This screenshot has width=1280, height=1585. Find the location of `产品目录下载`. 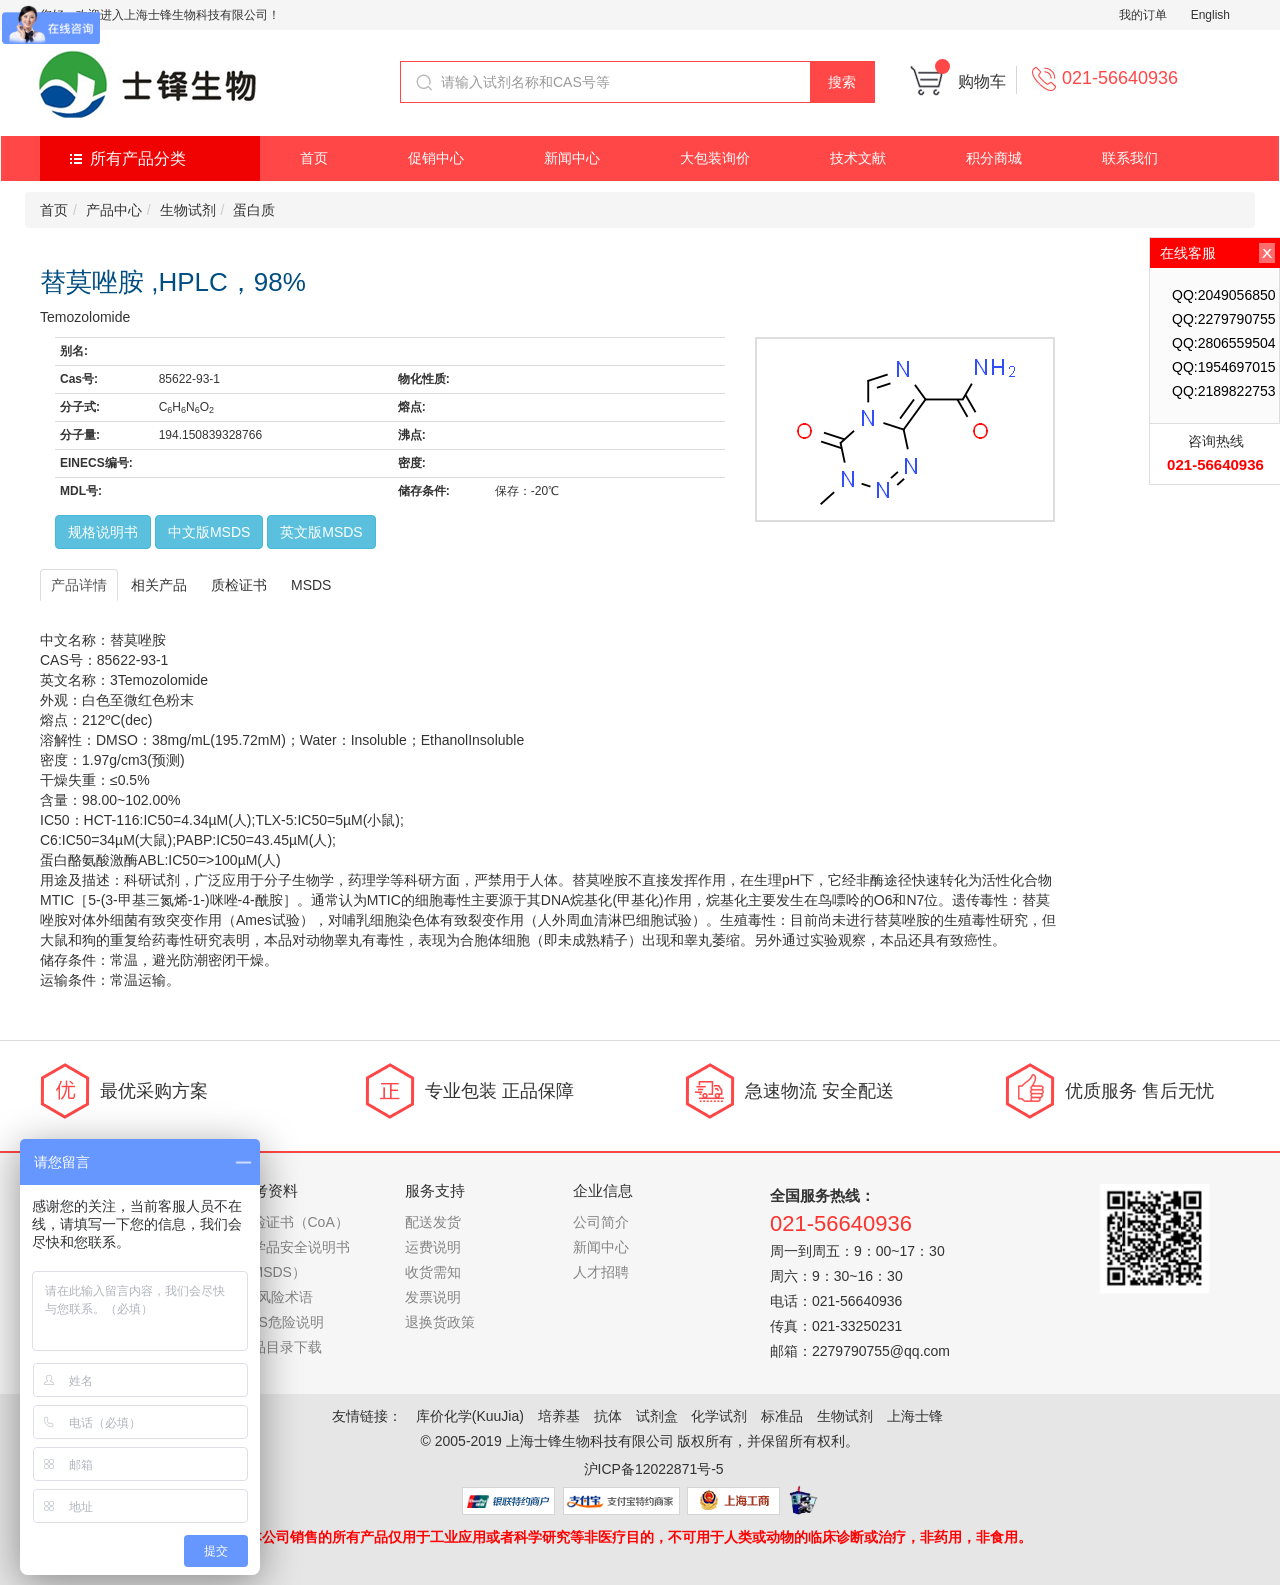

产品目录下载 is located at coordinates (280, 1347).